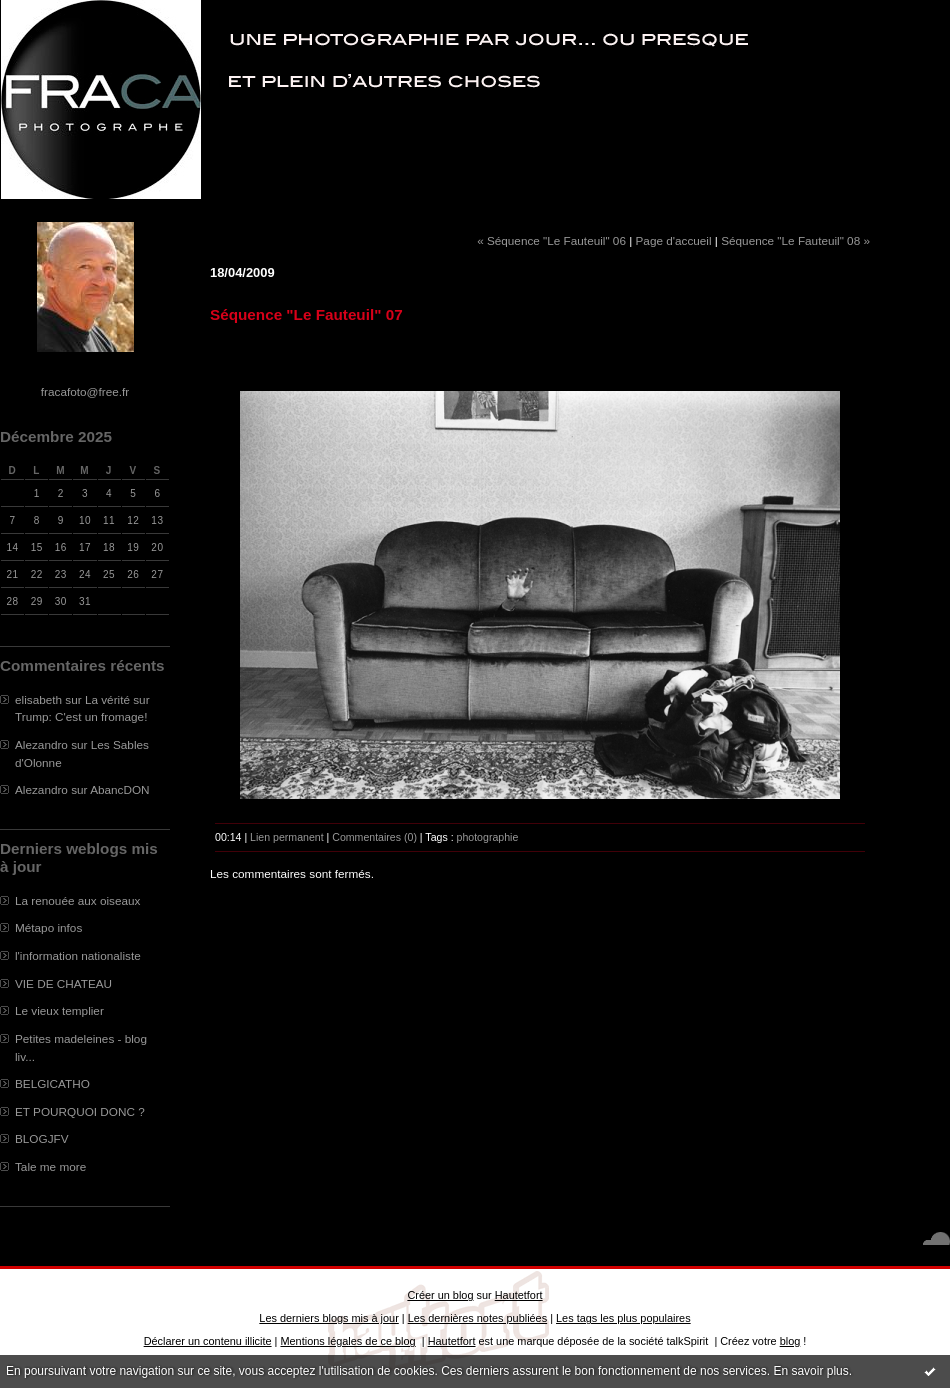 The width and height of the screenshot is (950, 1388). What do you see at coordinates (63, 983) in the screenshot?
I see `VIE DE CHATEAU` at bounding box center [63, 983].